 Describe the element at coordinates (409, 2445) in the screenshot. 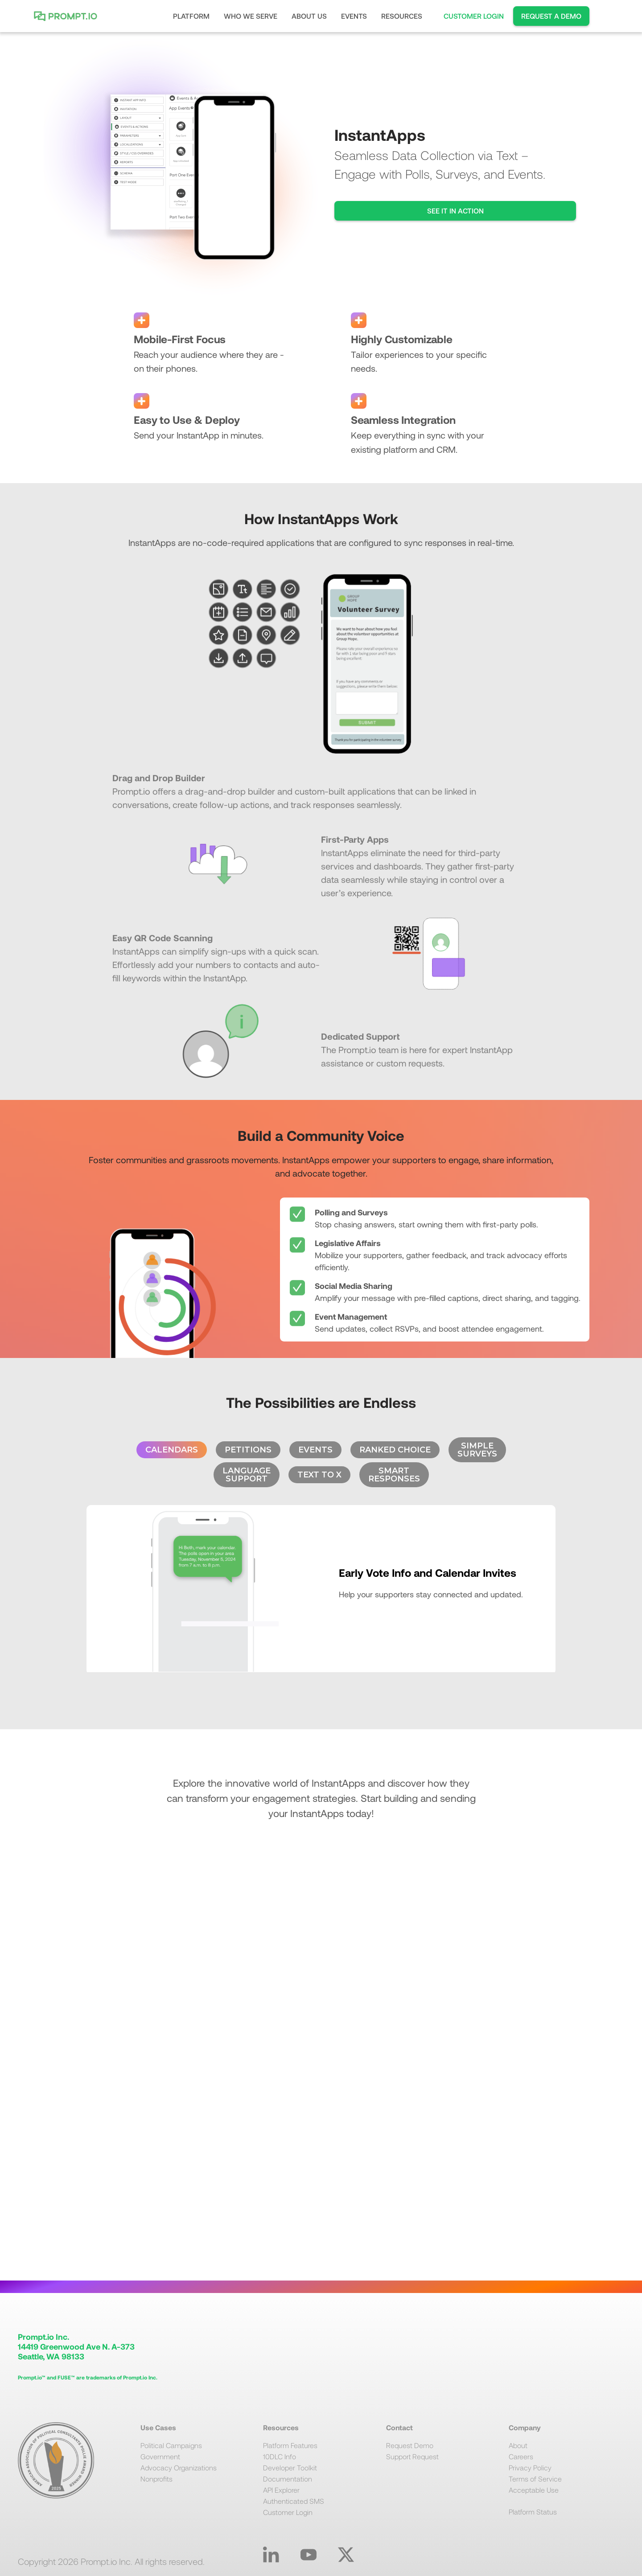

I see `Request Demo` at that location.